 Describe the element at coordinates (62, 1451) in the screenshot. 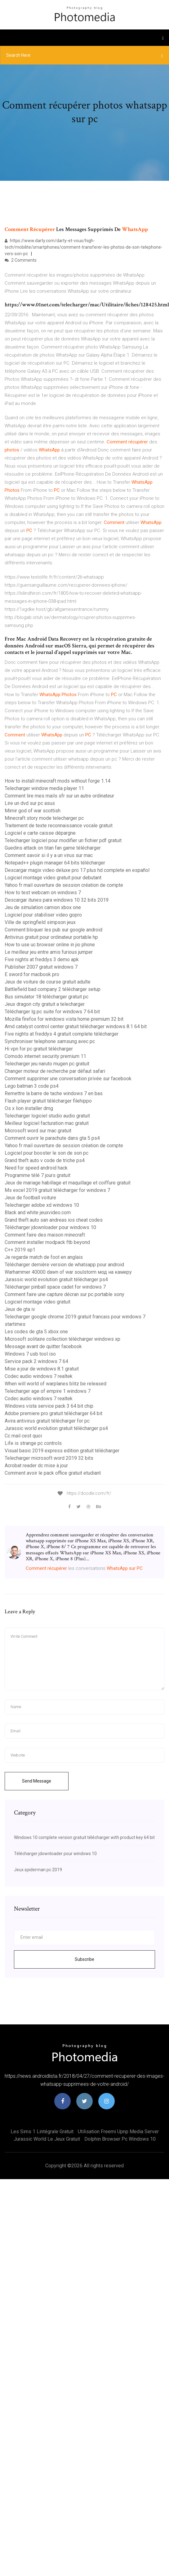

I see `Visual basic 2019 express edition gratuit télécharger` at that location.